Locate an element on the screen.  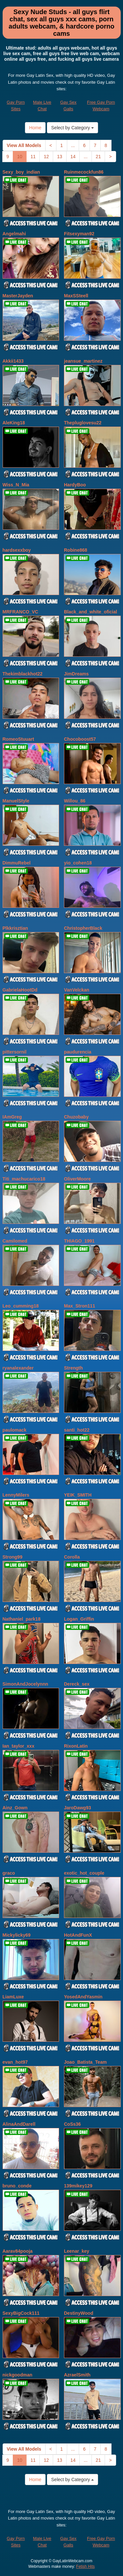
IAmGreg is located at coordinates (12, 1116).